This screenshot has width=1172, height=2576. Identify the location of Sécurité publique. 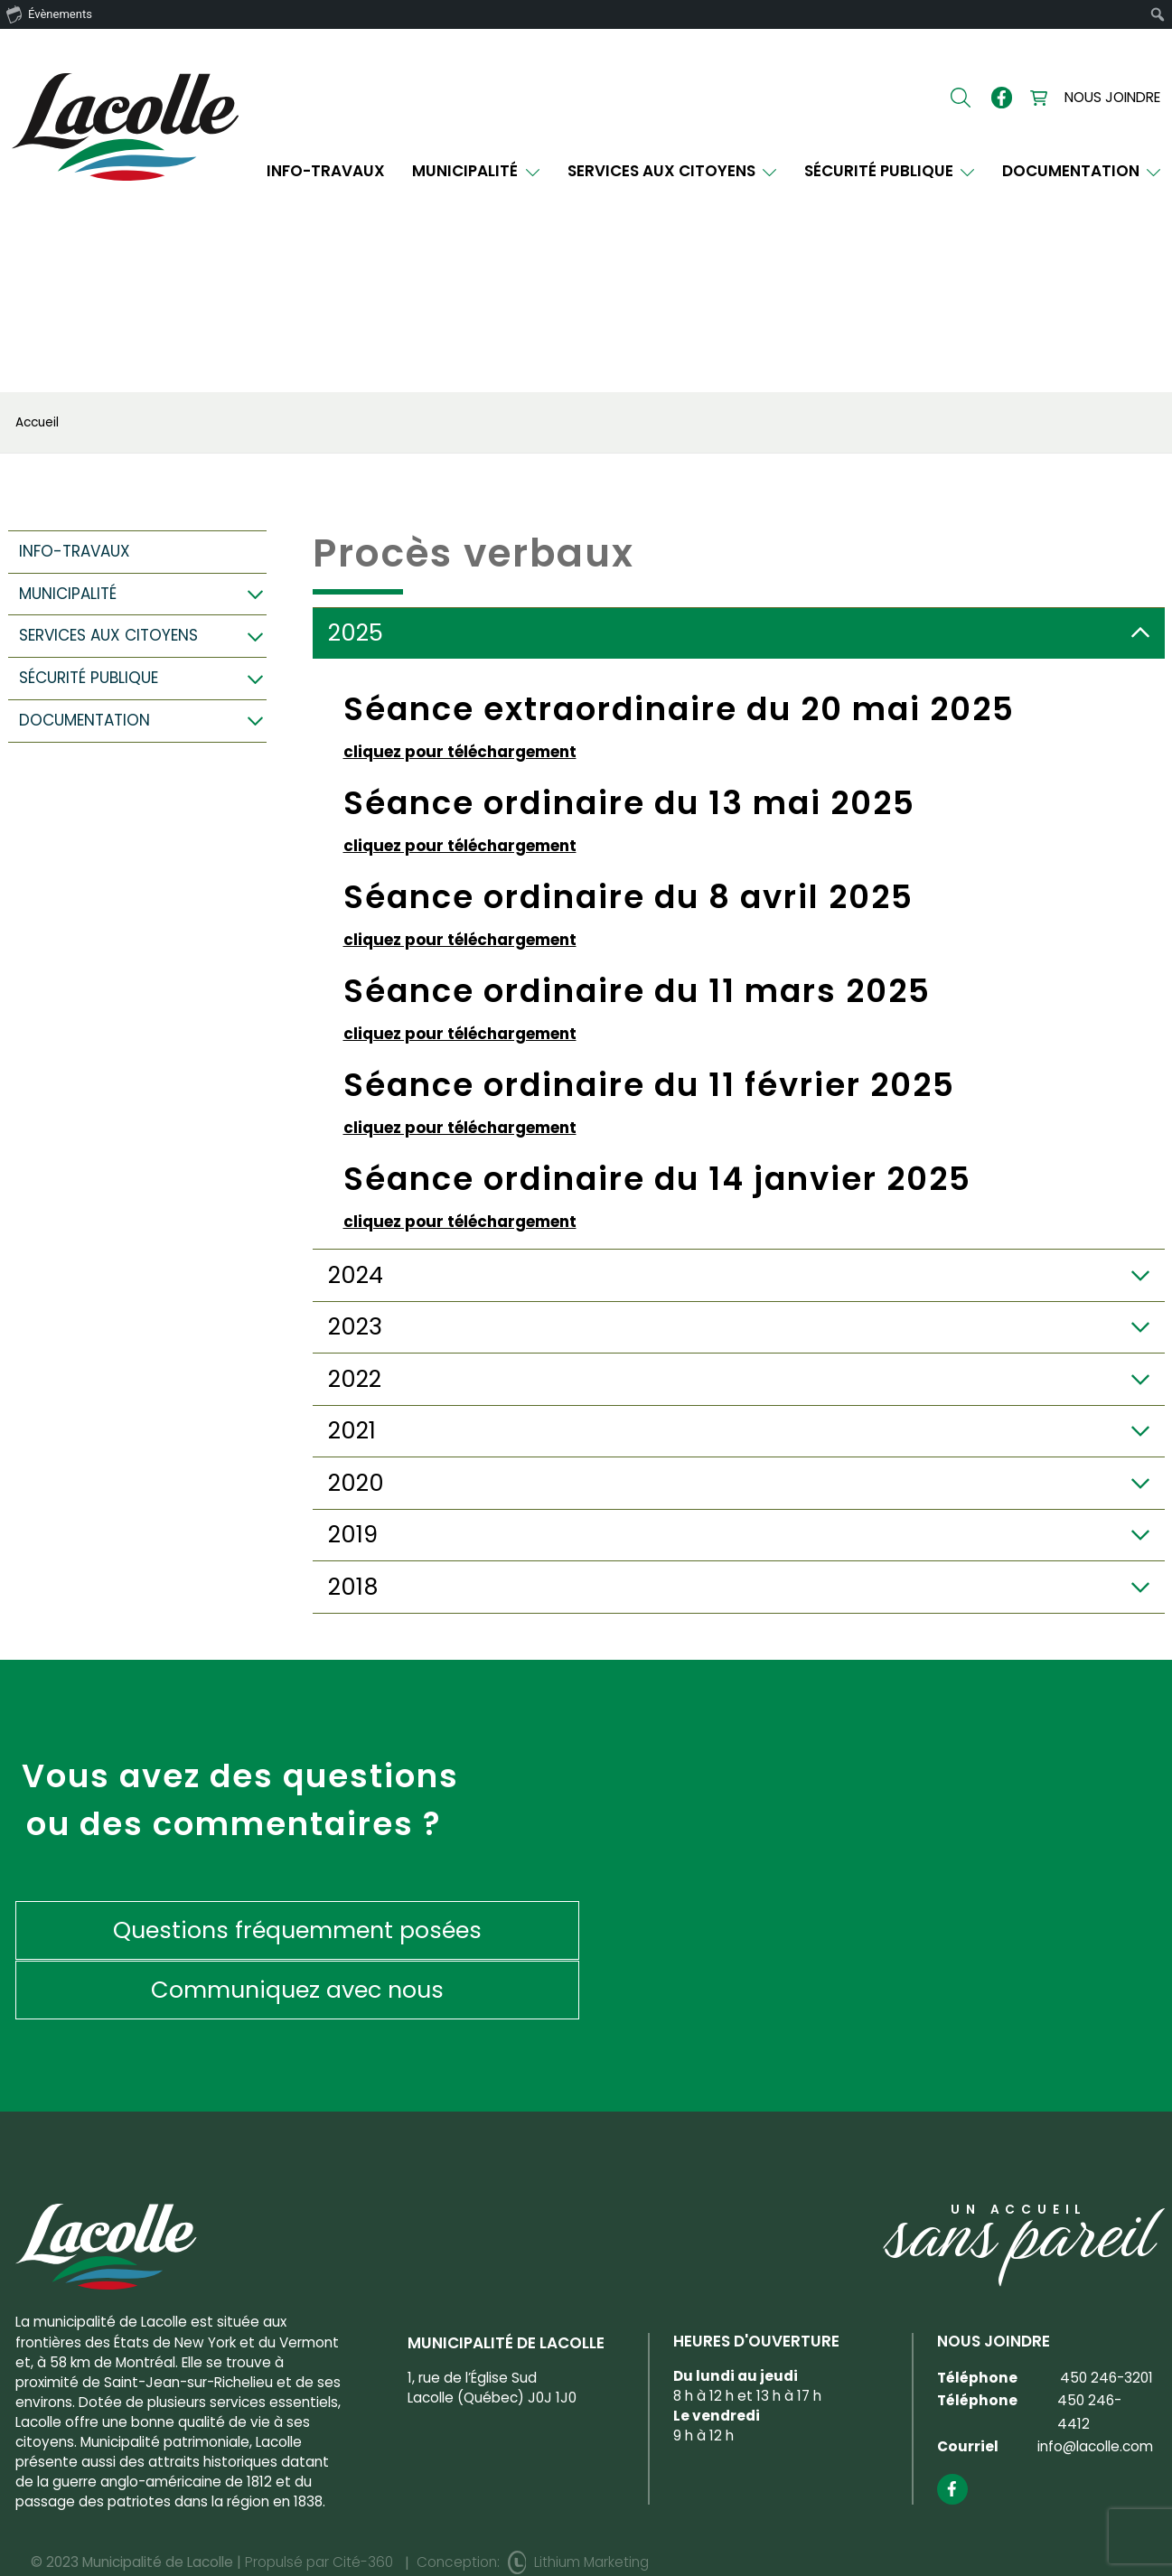
(889, 172).